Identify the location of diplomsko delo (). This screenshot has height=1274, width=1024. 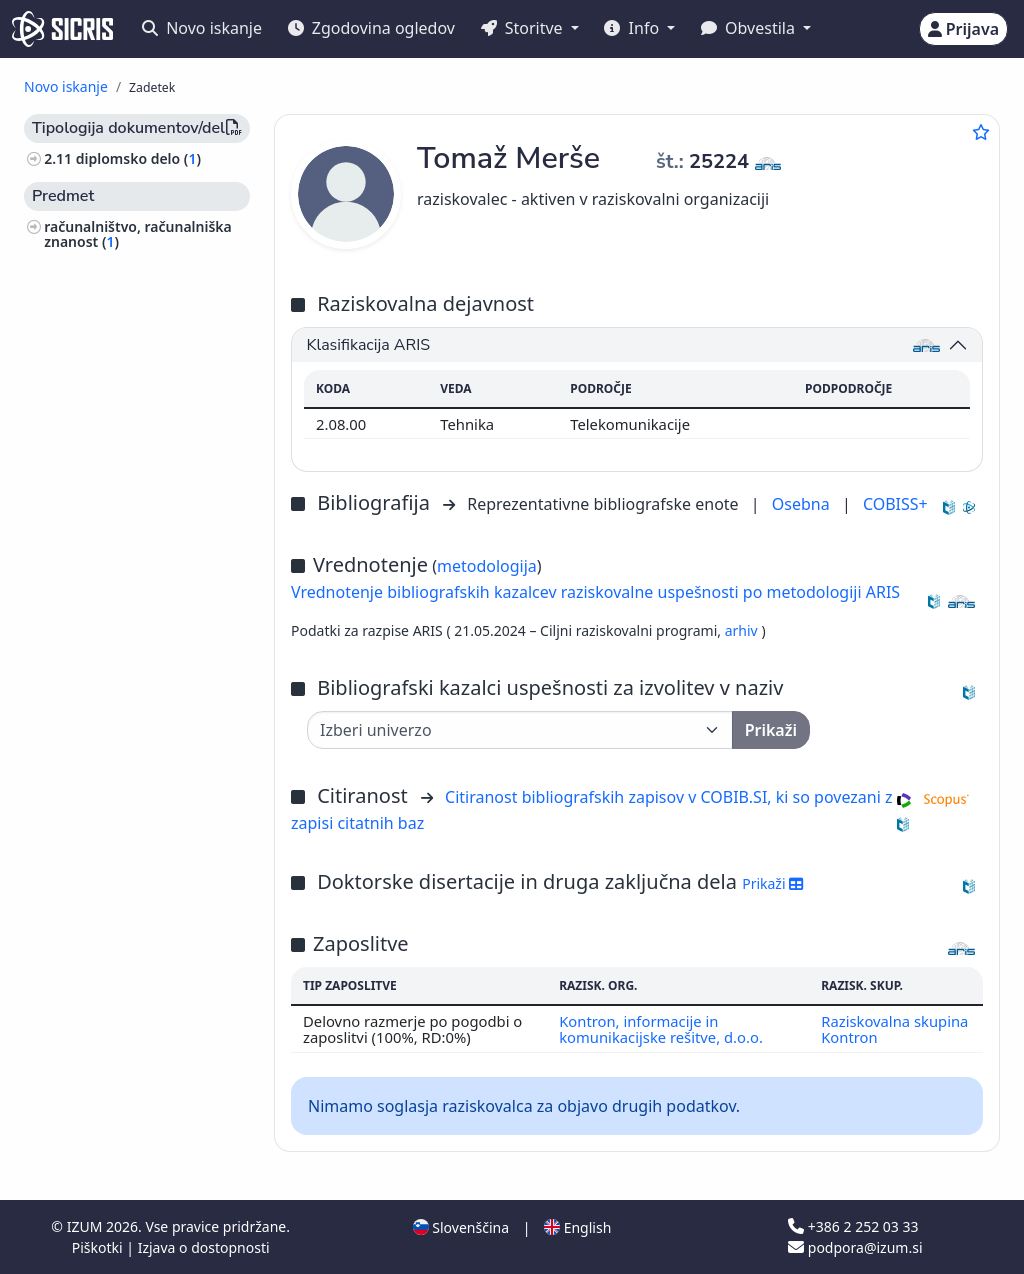
(138, 158).